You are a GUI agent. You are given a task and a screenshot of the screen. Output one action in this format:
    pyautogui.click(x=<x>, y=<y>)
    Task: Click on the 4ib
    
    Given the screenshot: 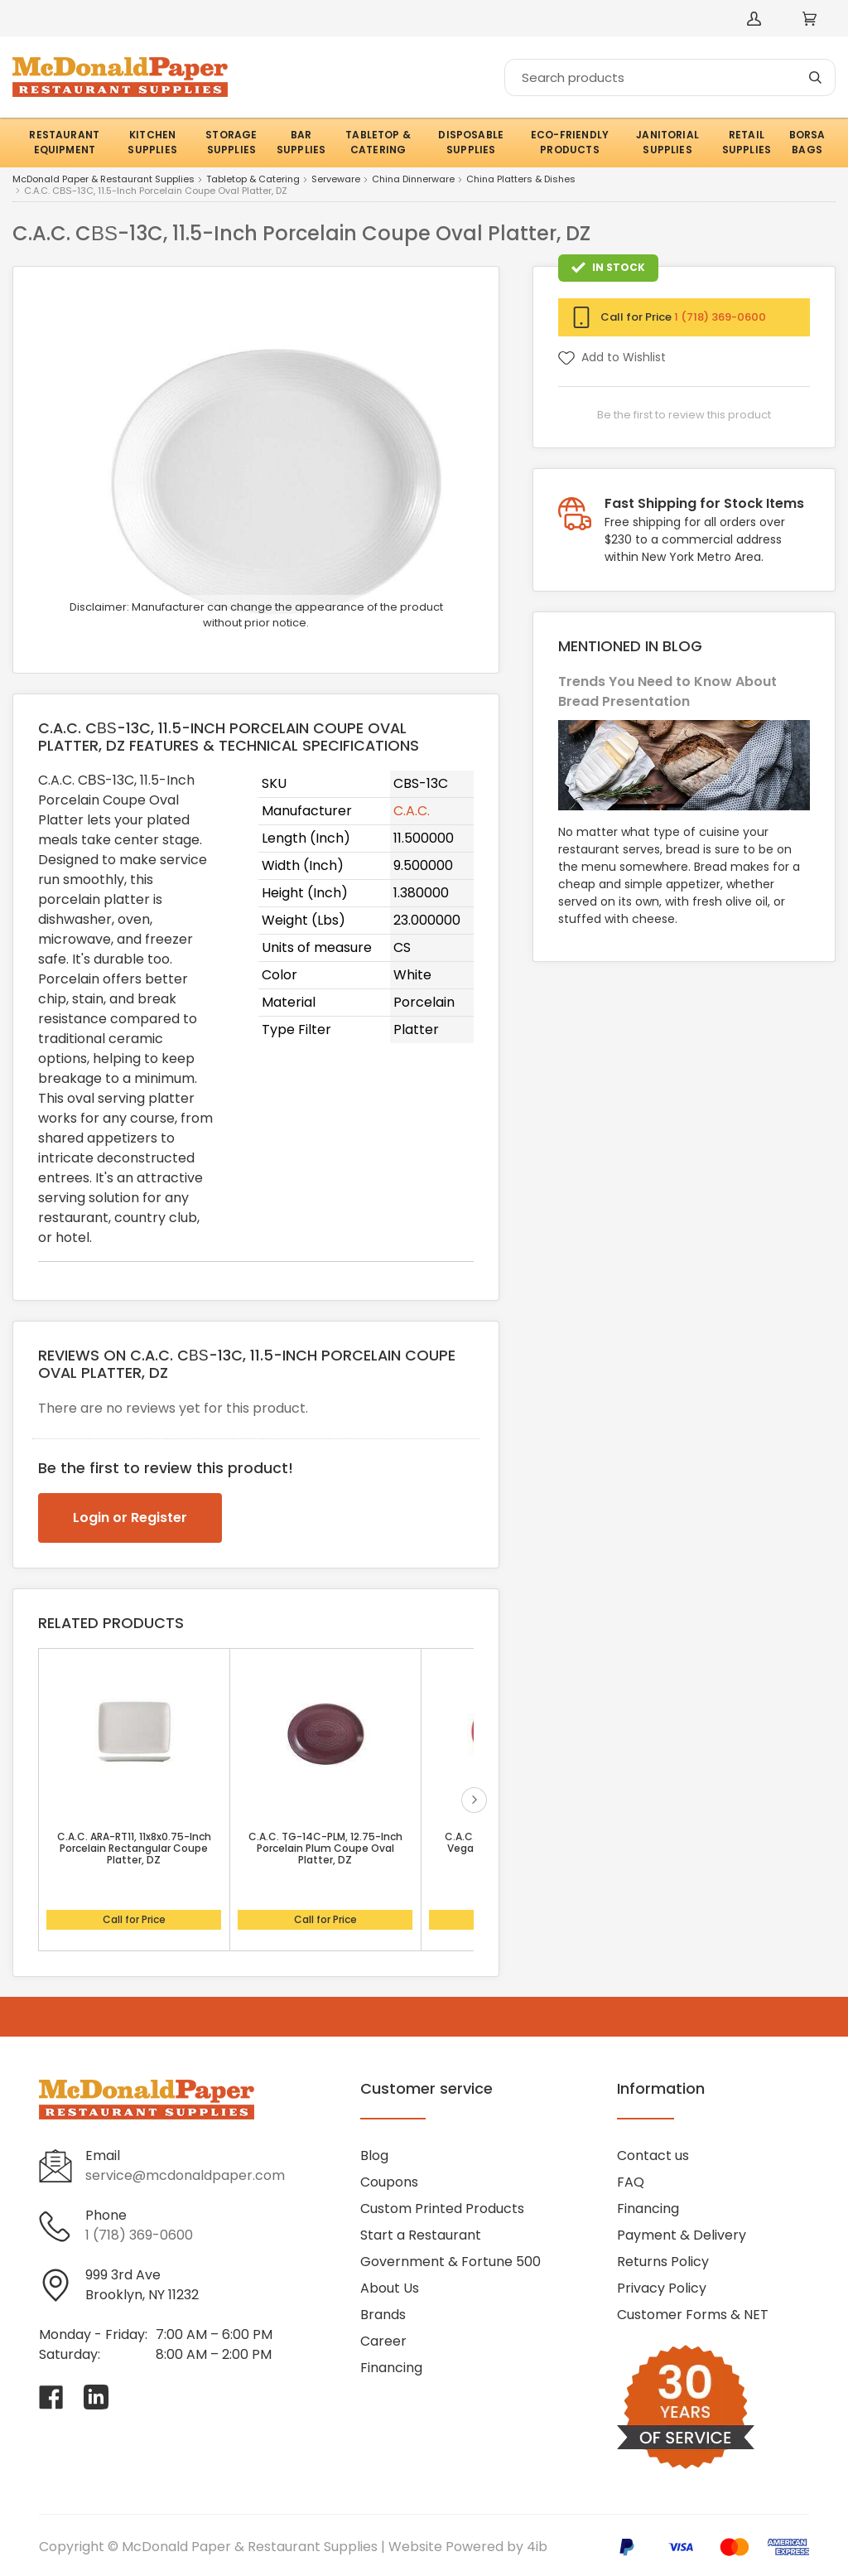 What is the action you would take?
    pyautogui.click(x=537, y=2546)
    